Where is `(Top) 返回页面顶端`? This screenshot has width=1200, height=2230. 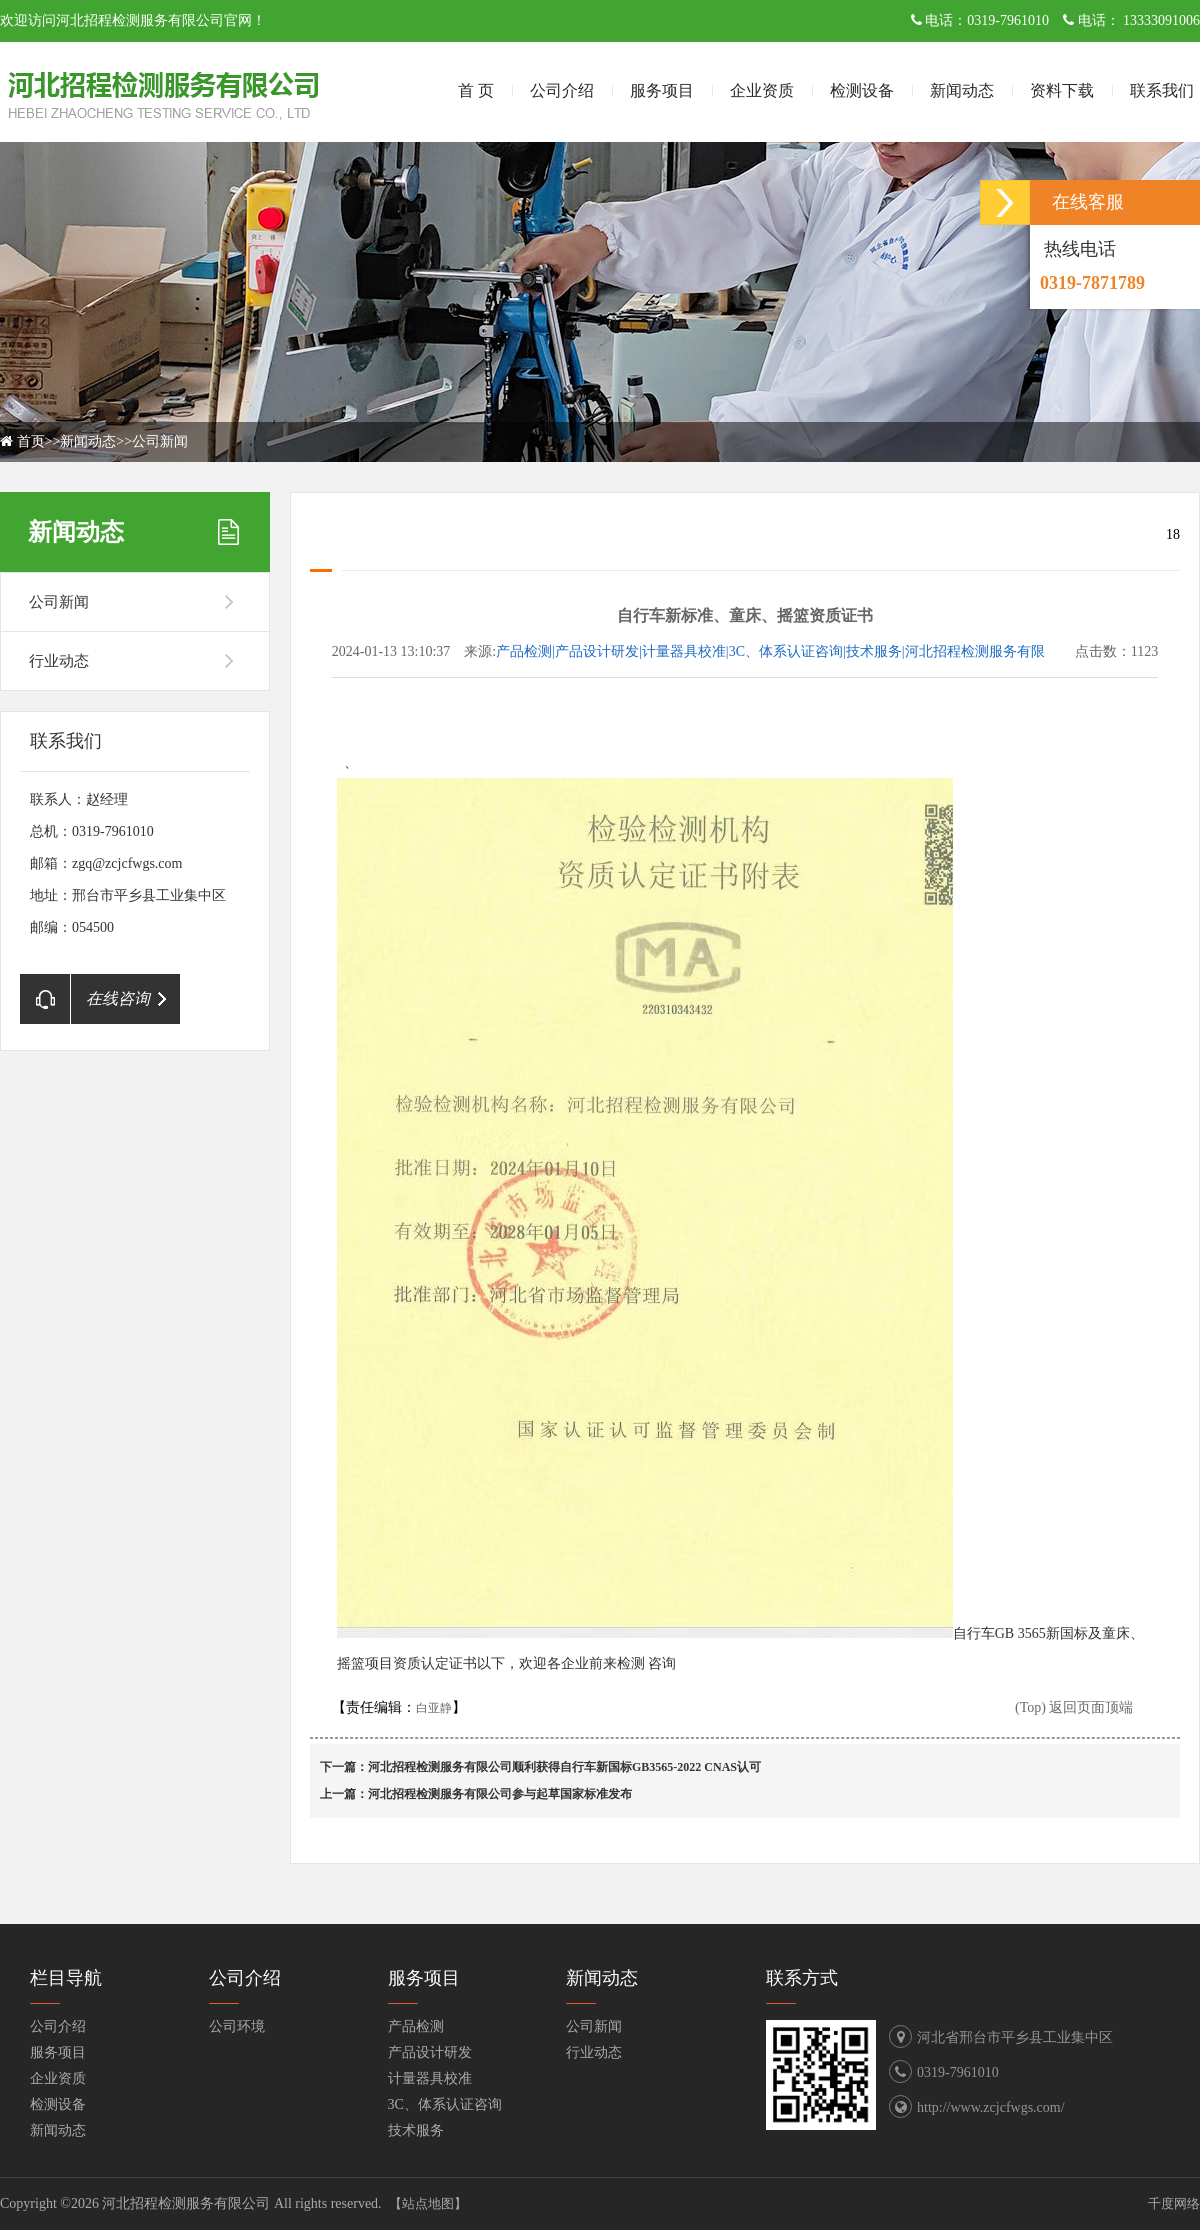 (Top) 返回页面顶端 is located at coordinates (1074, 1707).